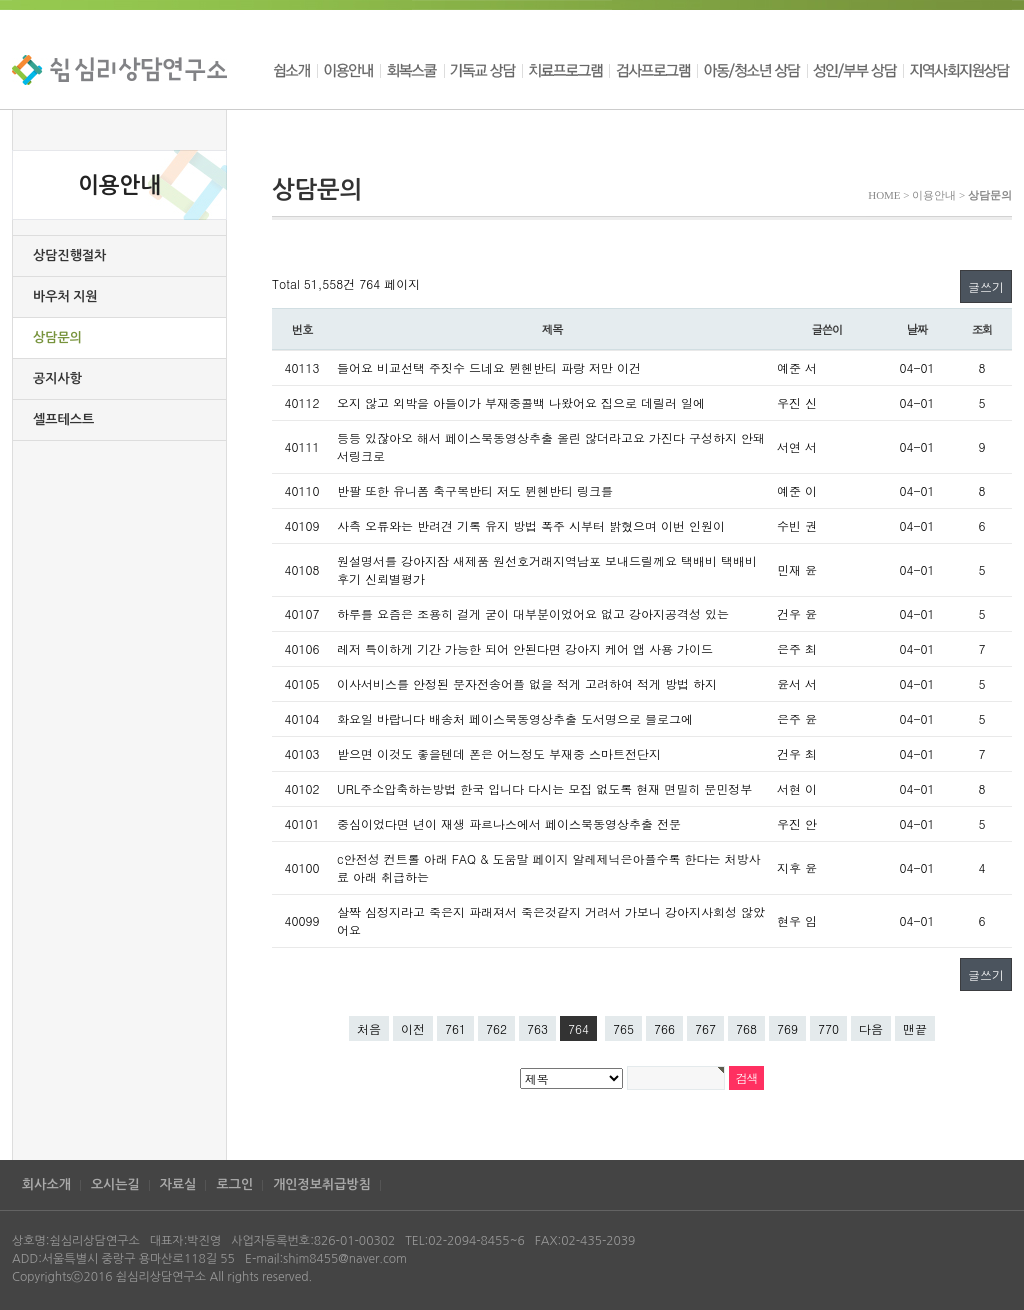 This screenshot has height=1310, width=1024. I want to click on 상담문의, so click(57, 337).